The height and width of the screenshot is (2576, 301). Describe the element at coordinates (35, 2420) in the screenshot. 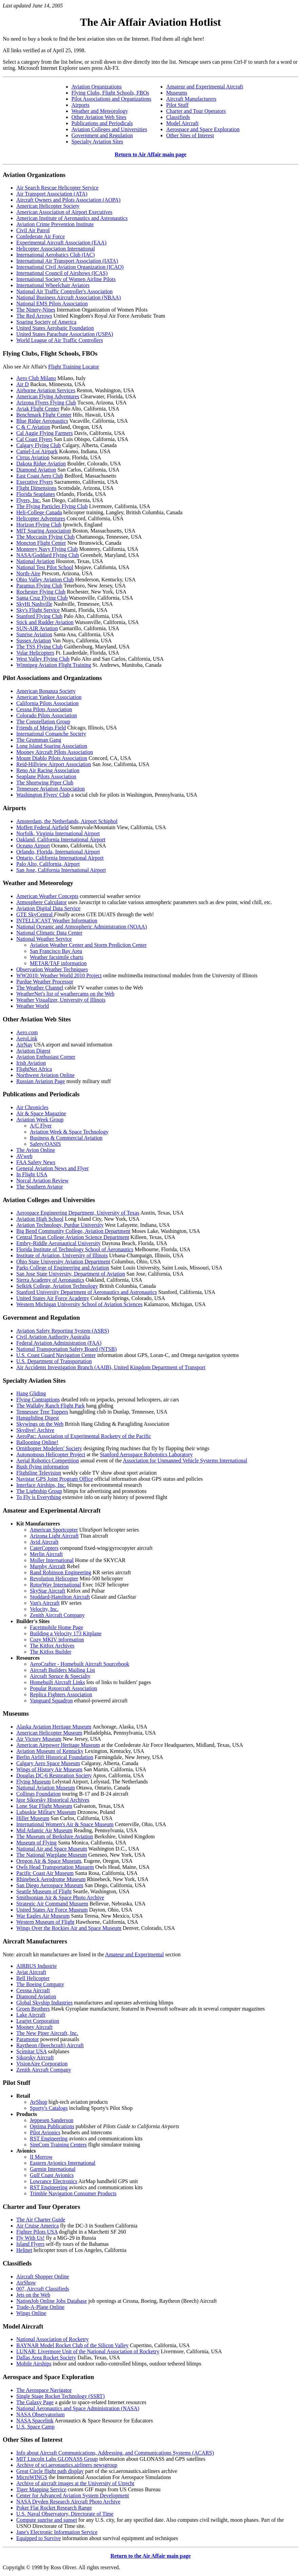

I see `NASA Spacelink` at that location.